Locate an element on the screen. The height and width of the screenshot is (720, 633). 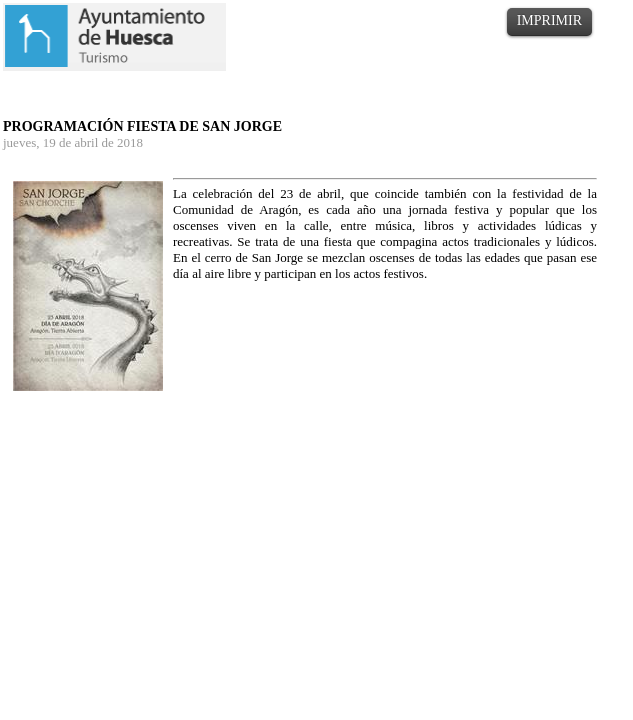
IMPRIMIR is located at coordinates (549, 20).